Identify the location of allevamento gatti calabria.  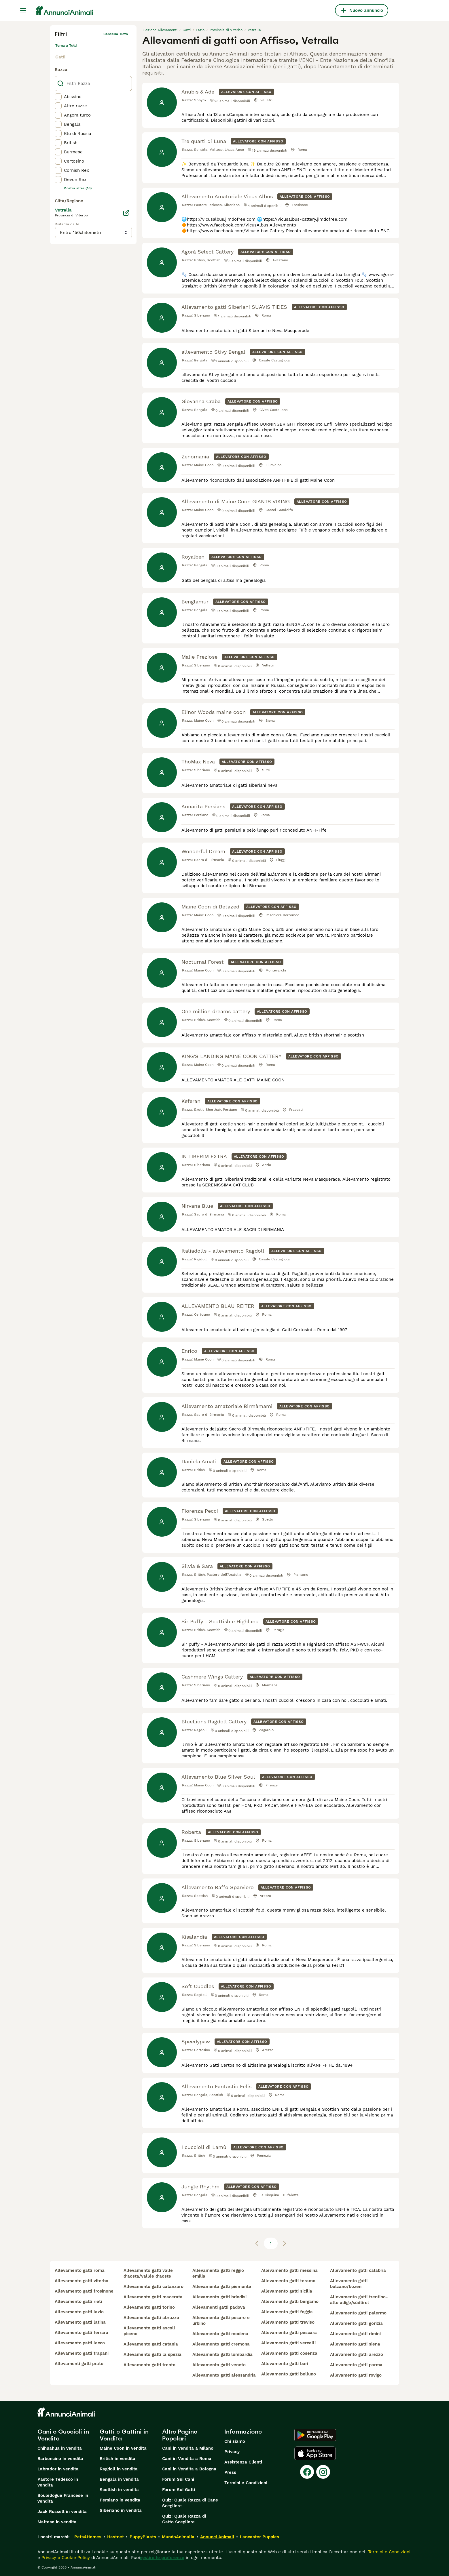
(358, 2270).